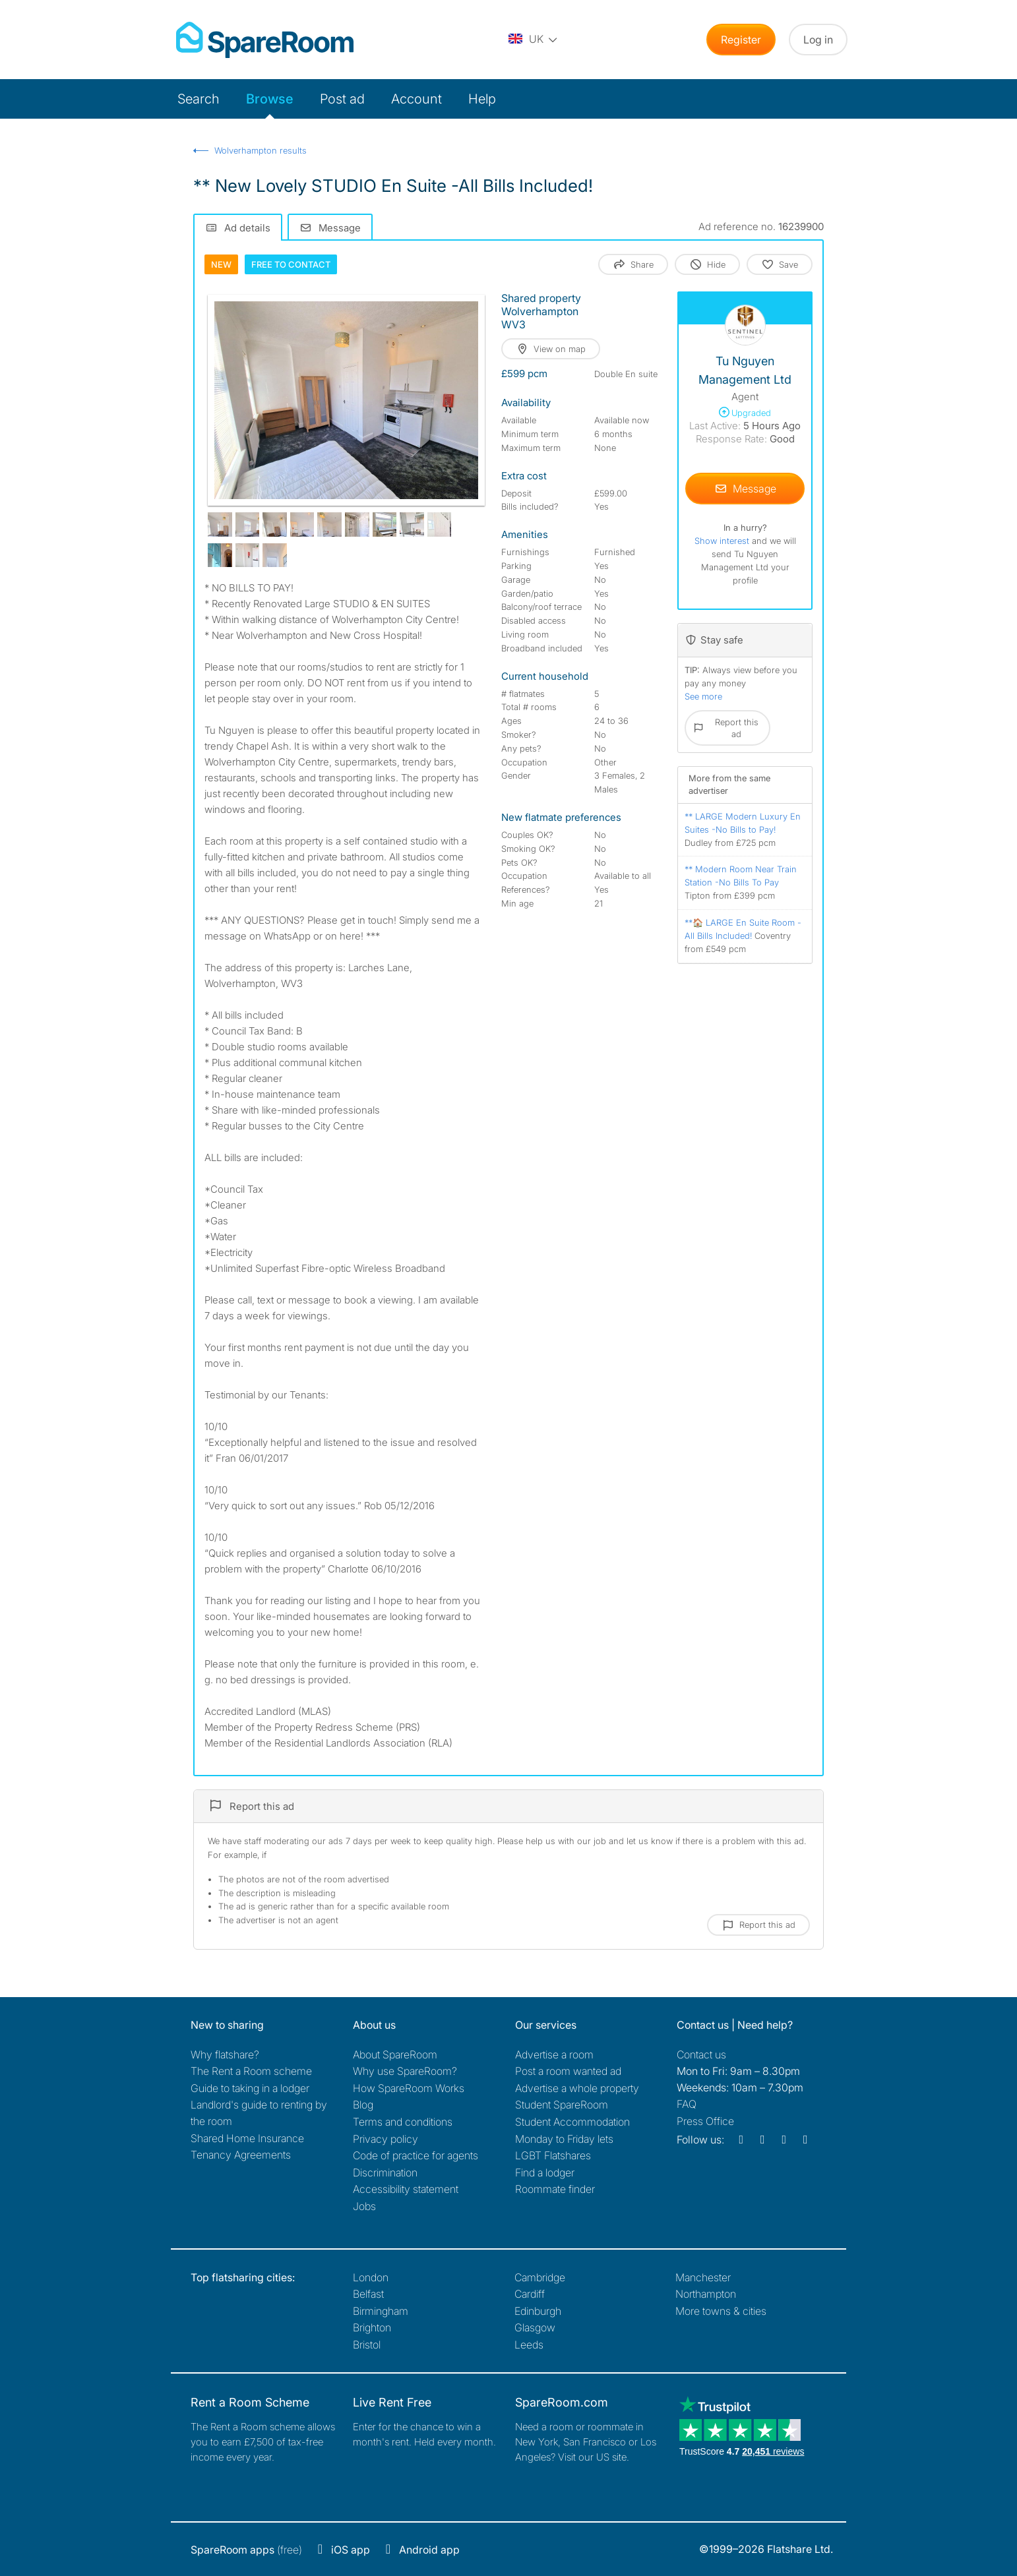 This screenshot has width=1017, height=2576. Describe the element at coordinates (415, 2155) in the screenshot. I see `Code of practice for agents` at that location.